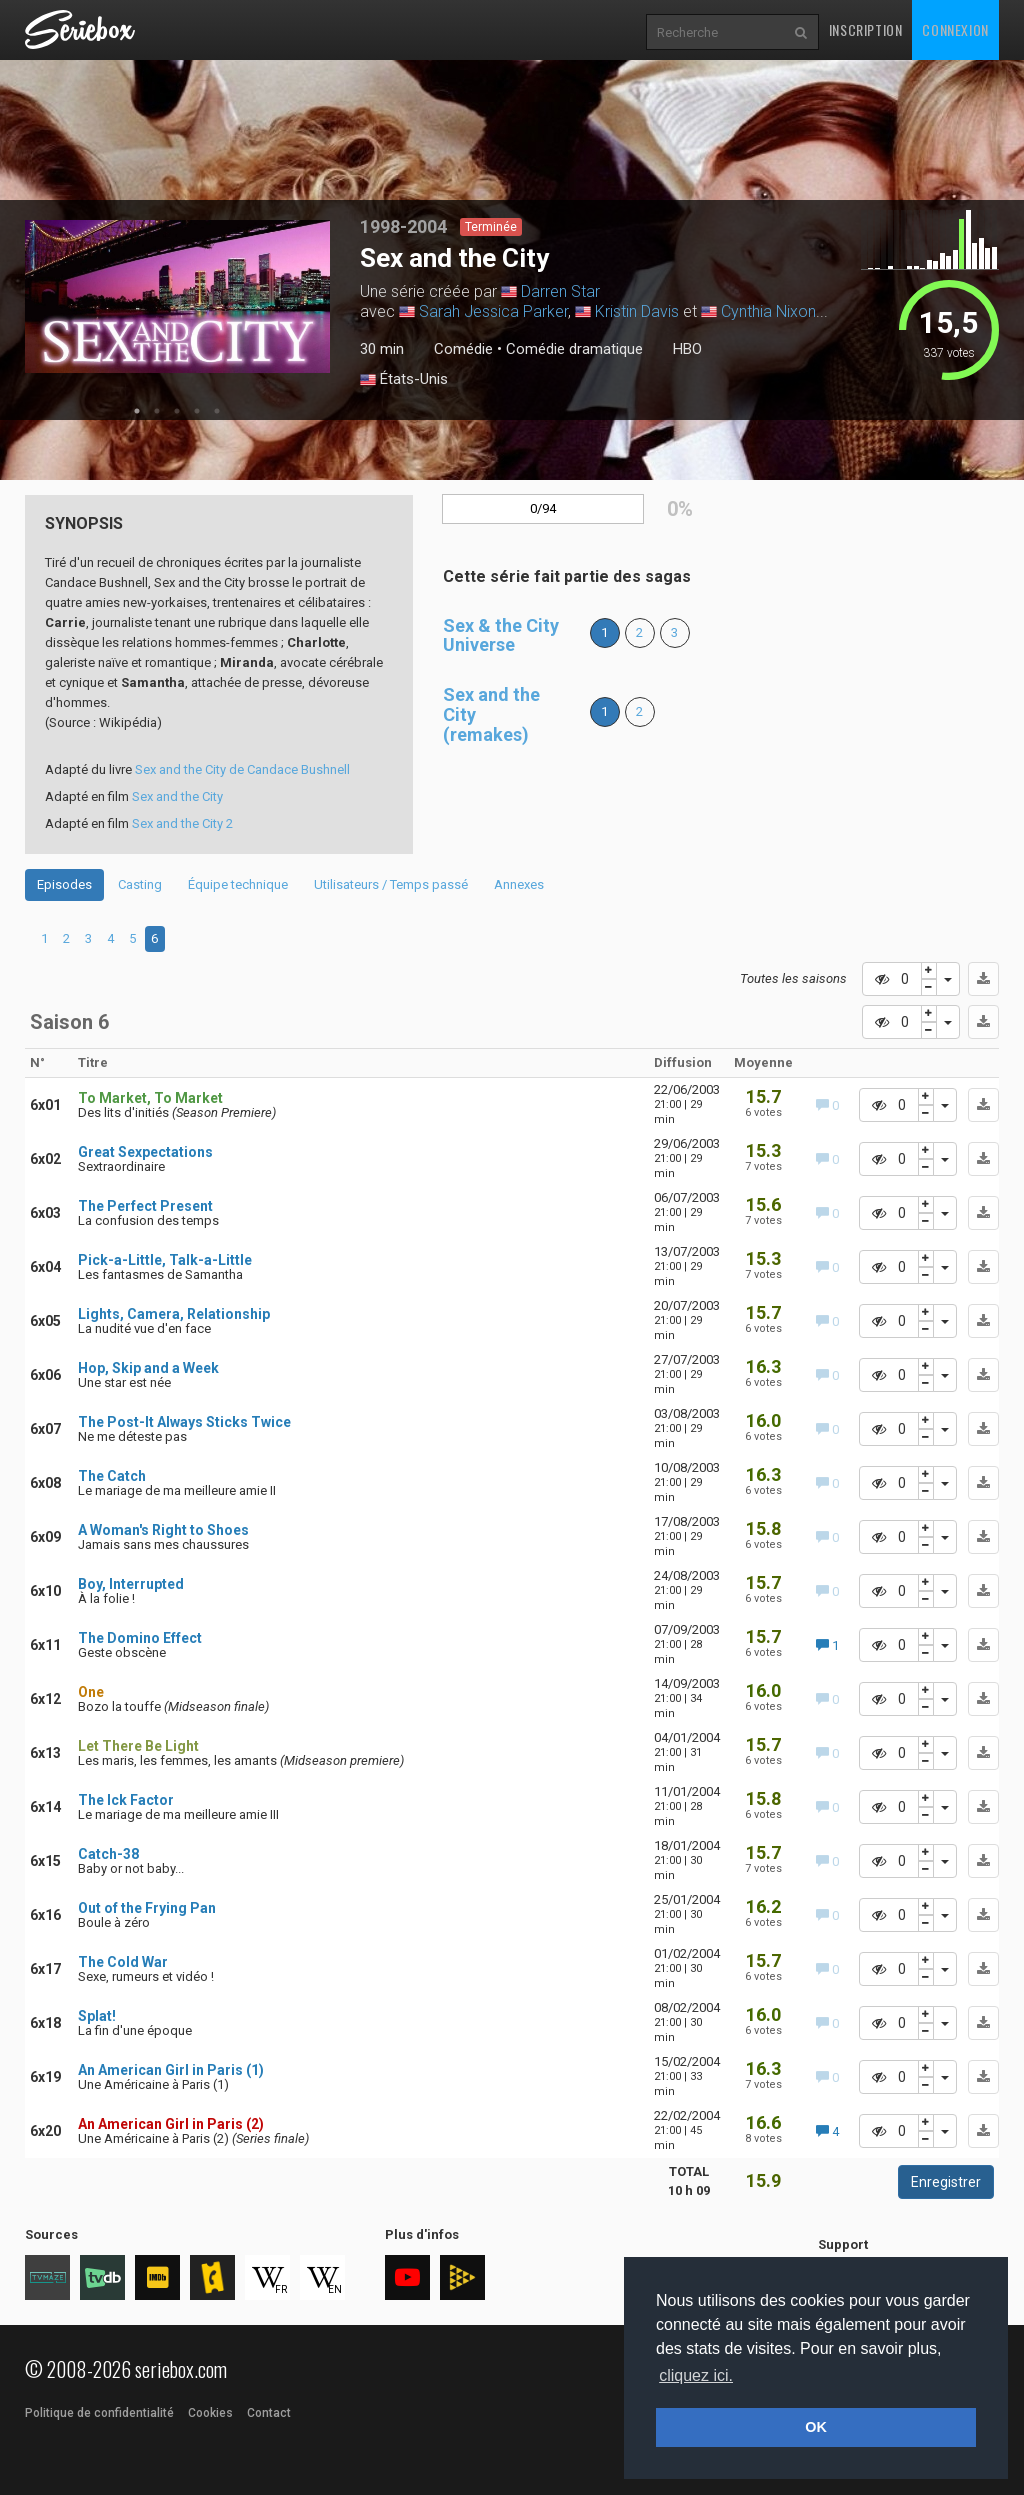 The height and width of the screenshot is (2495, 1024). I want to click on Sex and the City, so click(177, 796).